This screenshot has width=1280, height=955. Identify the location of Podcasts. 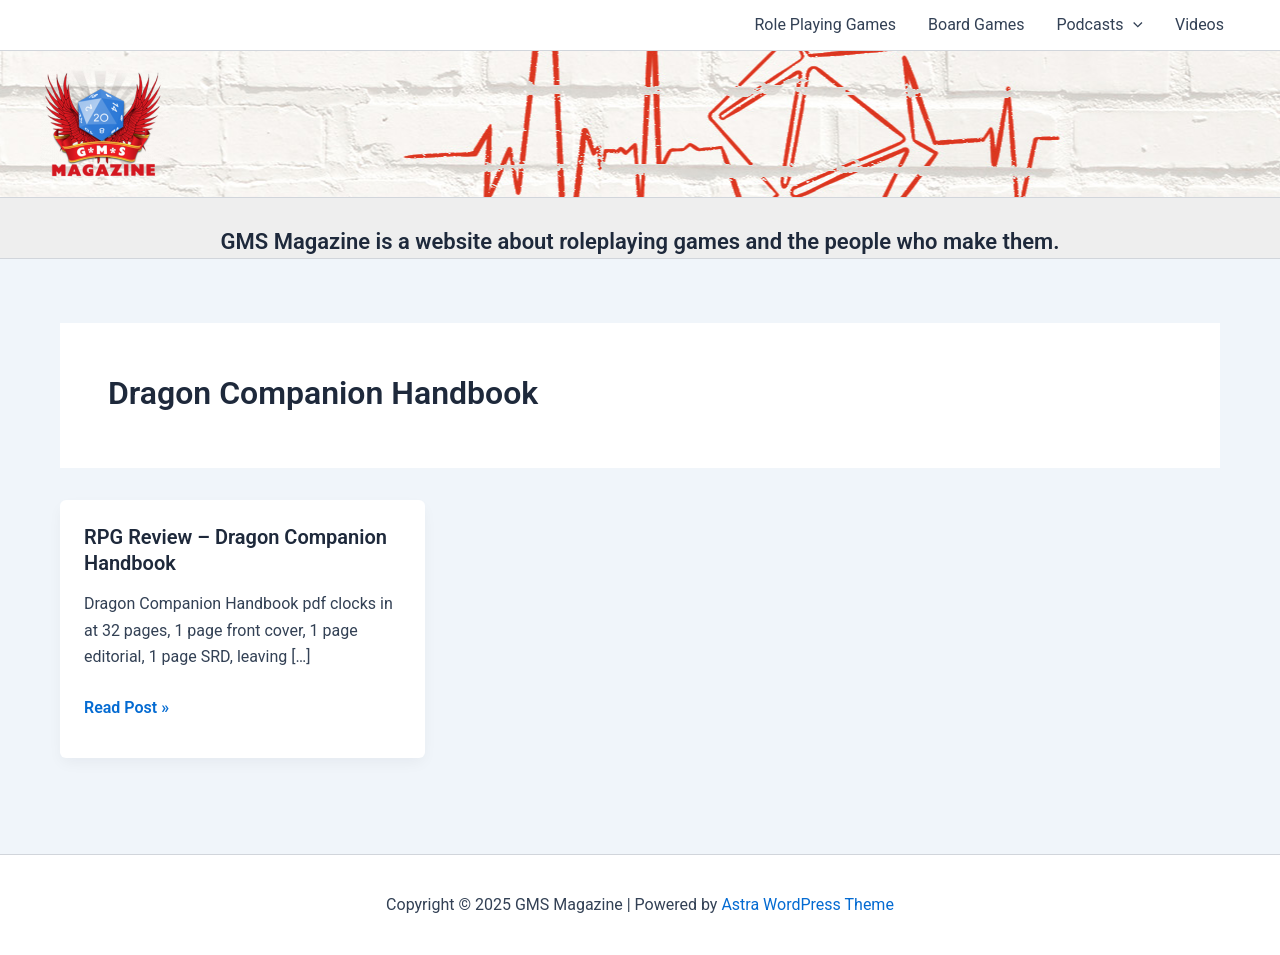
(1099, 25).